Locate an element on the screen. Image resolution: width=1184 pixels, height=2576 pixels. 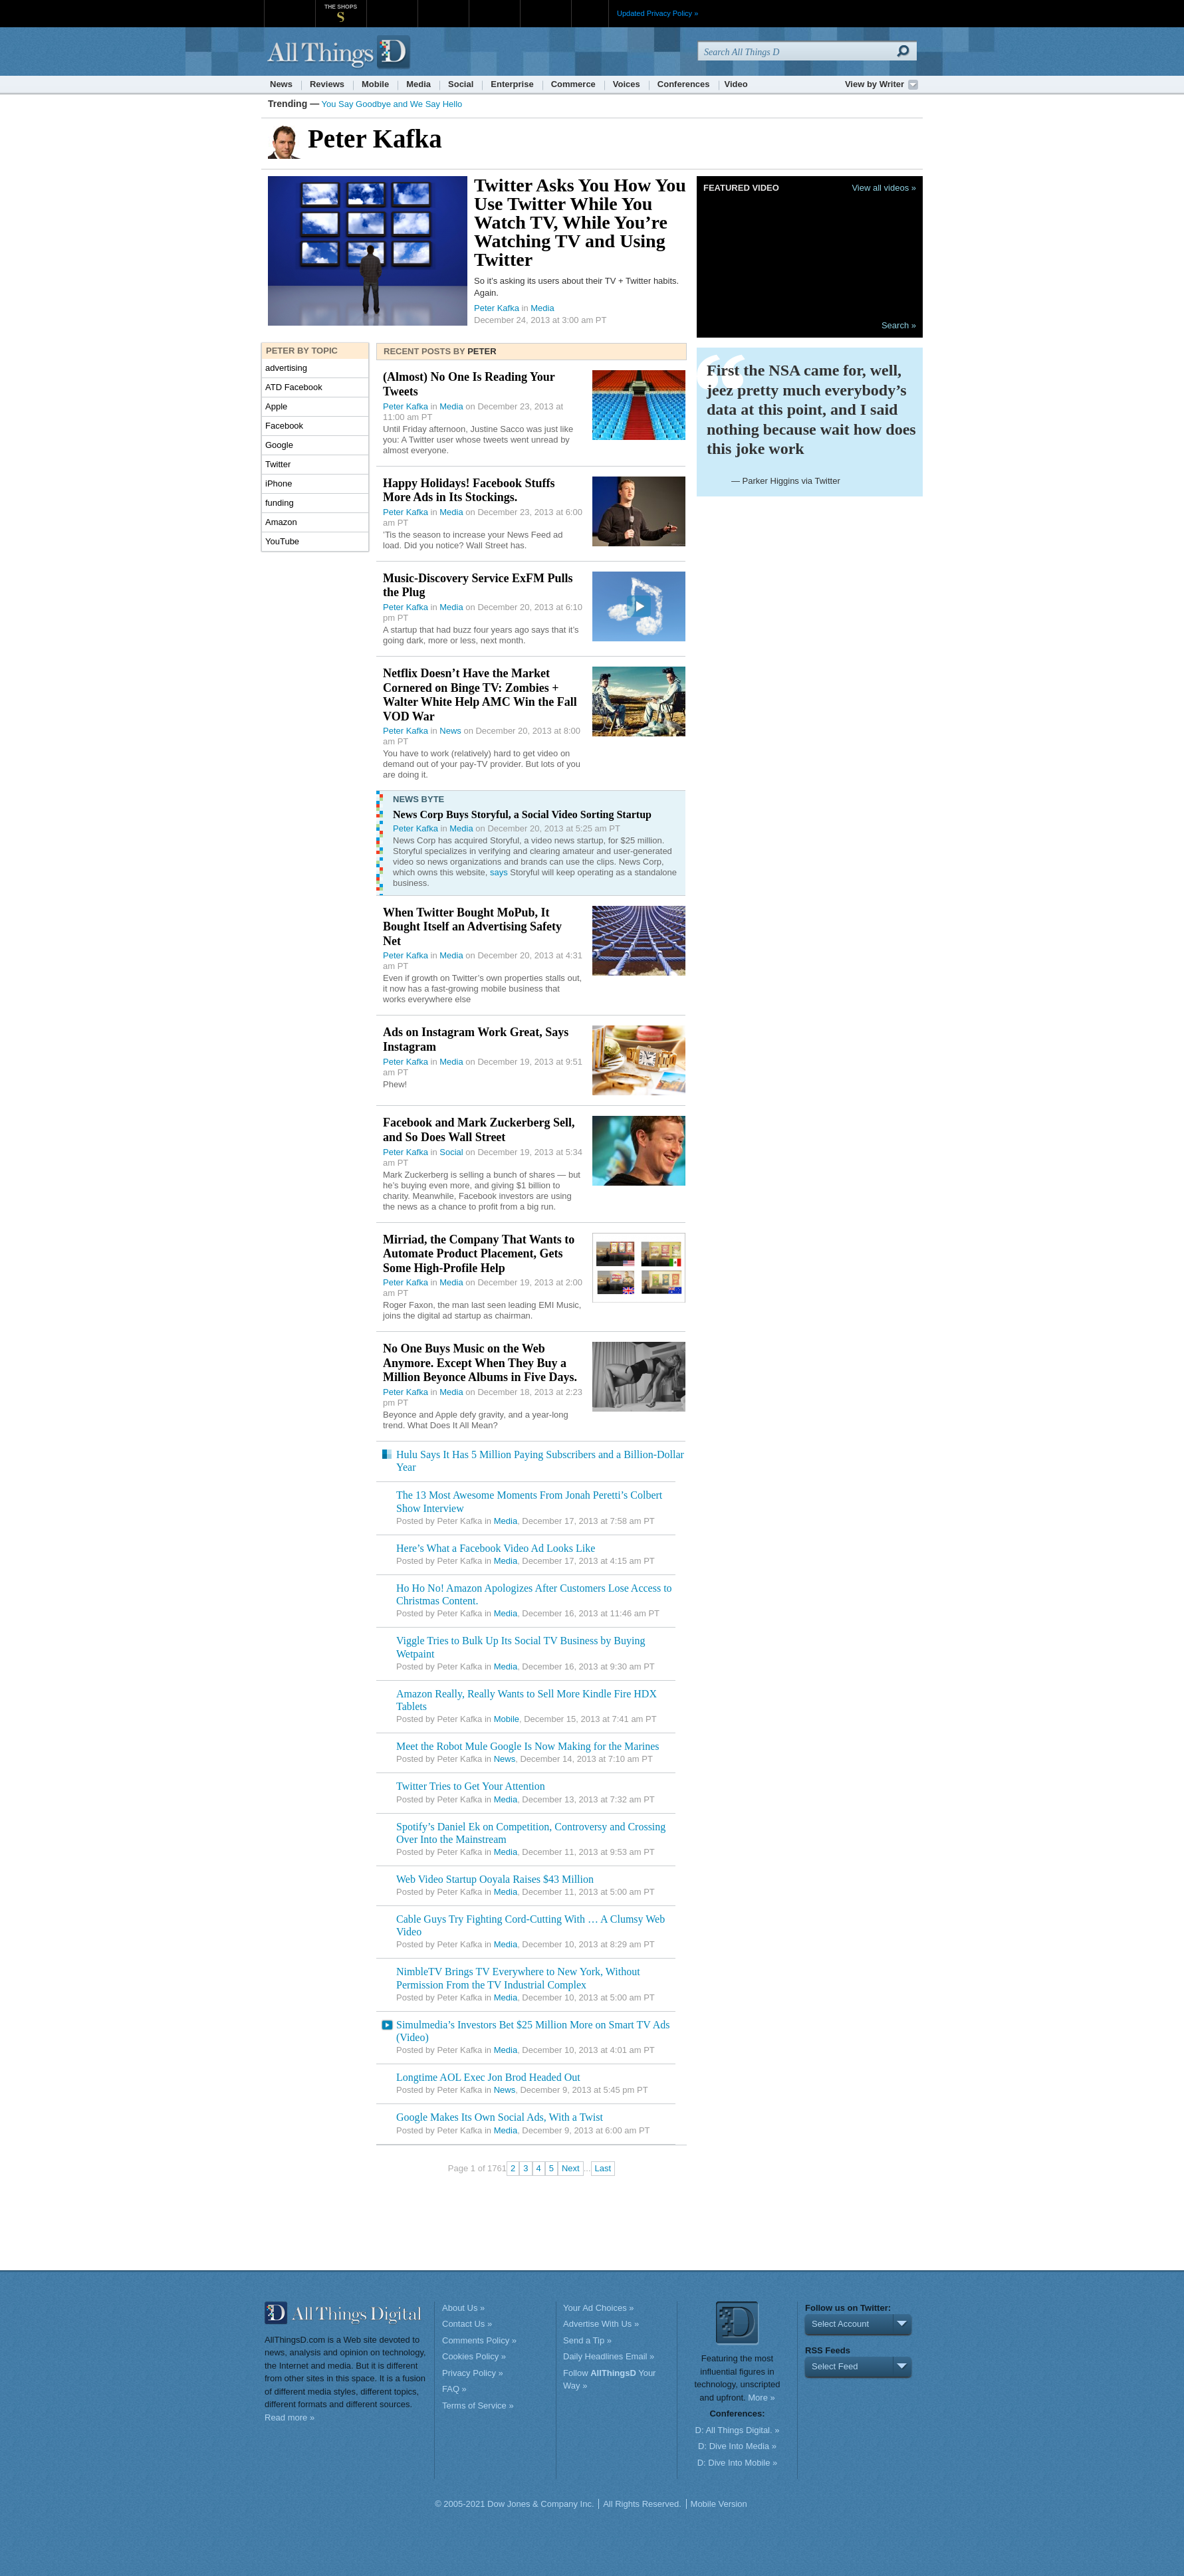
Mobile is located at coordinates (375, 84).